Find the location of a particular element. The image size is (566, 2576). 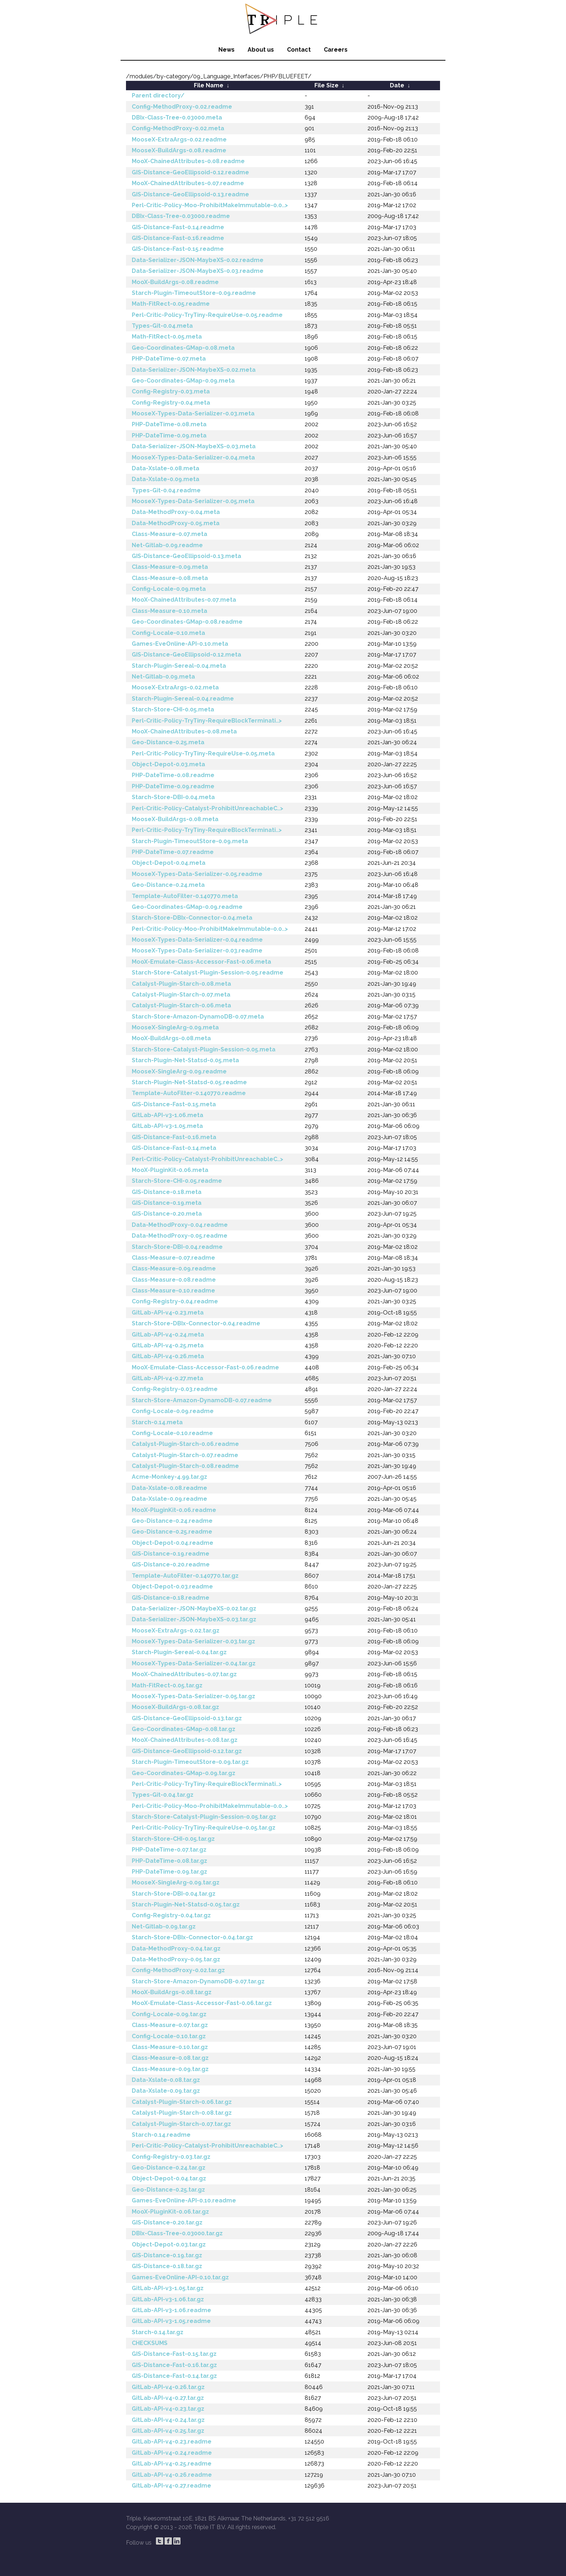

Math-FitRect-0.05.tar.gz is located at coordinates (167, 1685).